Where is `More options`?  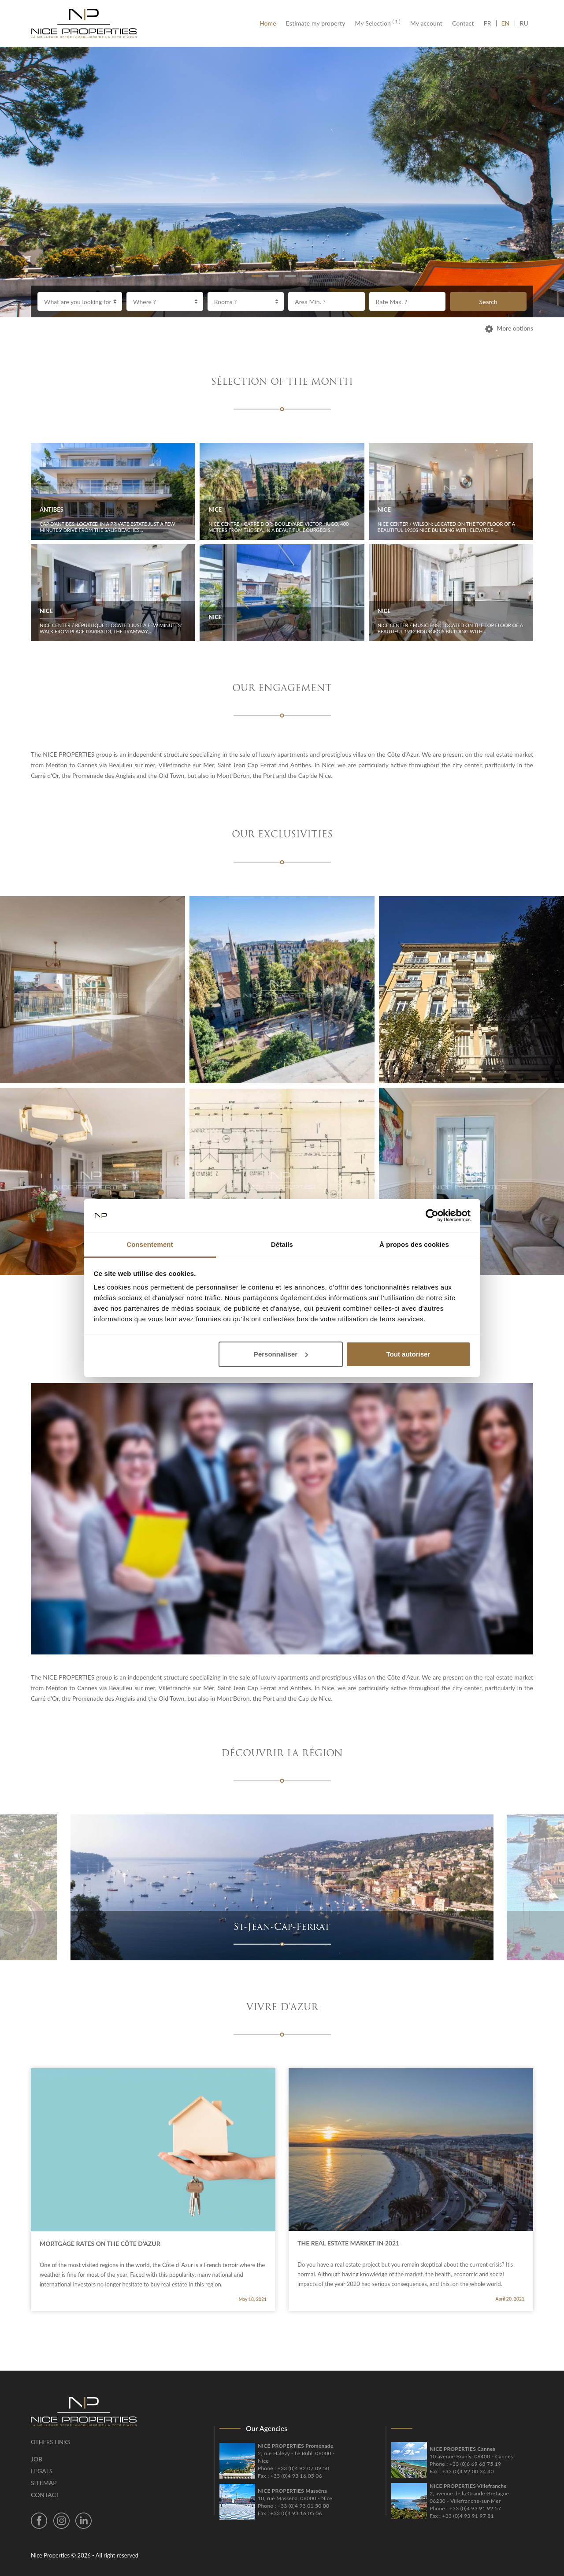 More options is located at coordinates (509, 328).